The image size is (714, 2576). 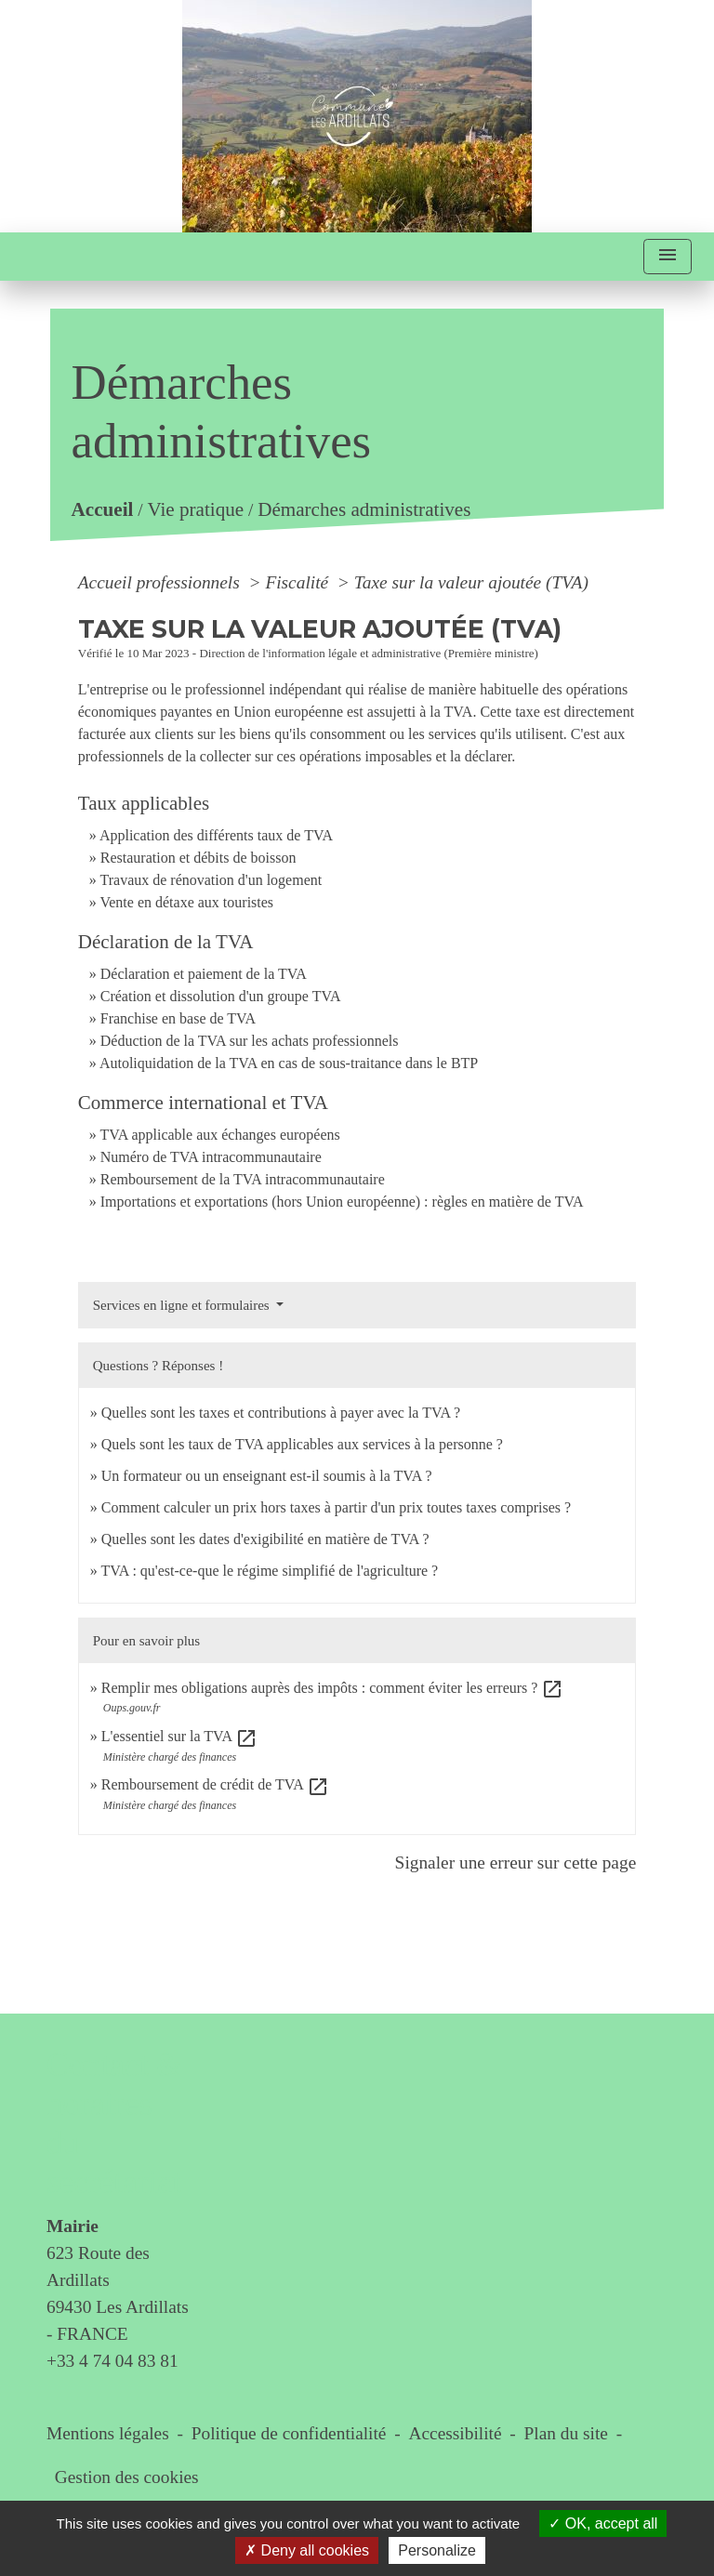 I want to click on Gestion des cookies, so click(x=127, y=2477).